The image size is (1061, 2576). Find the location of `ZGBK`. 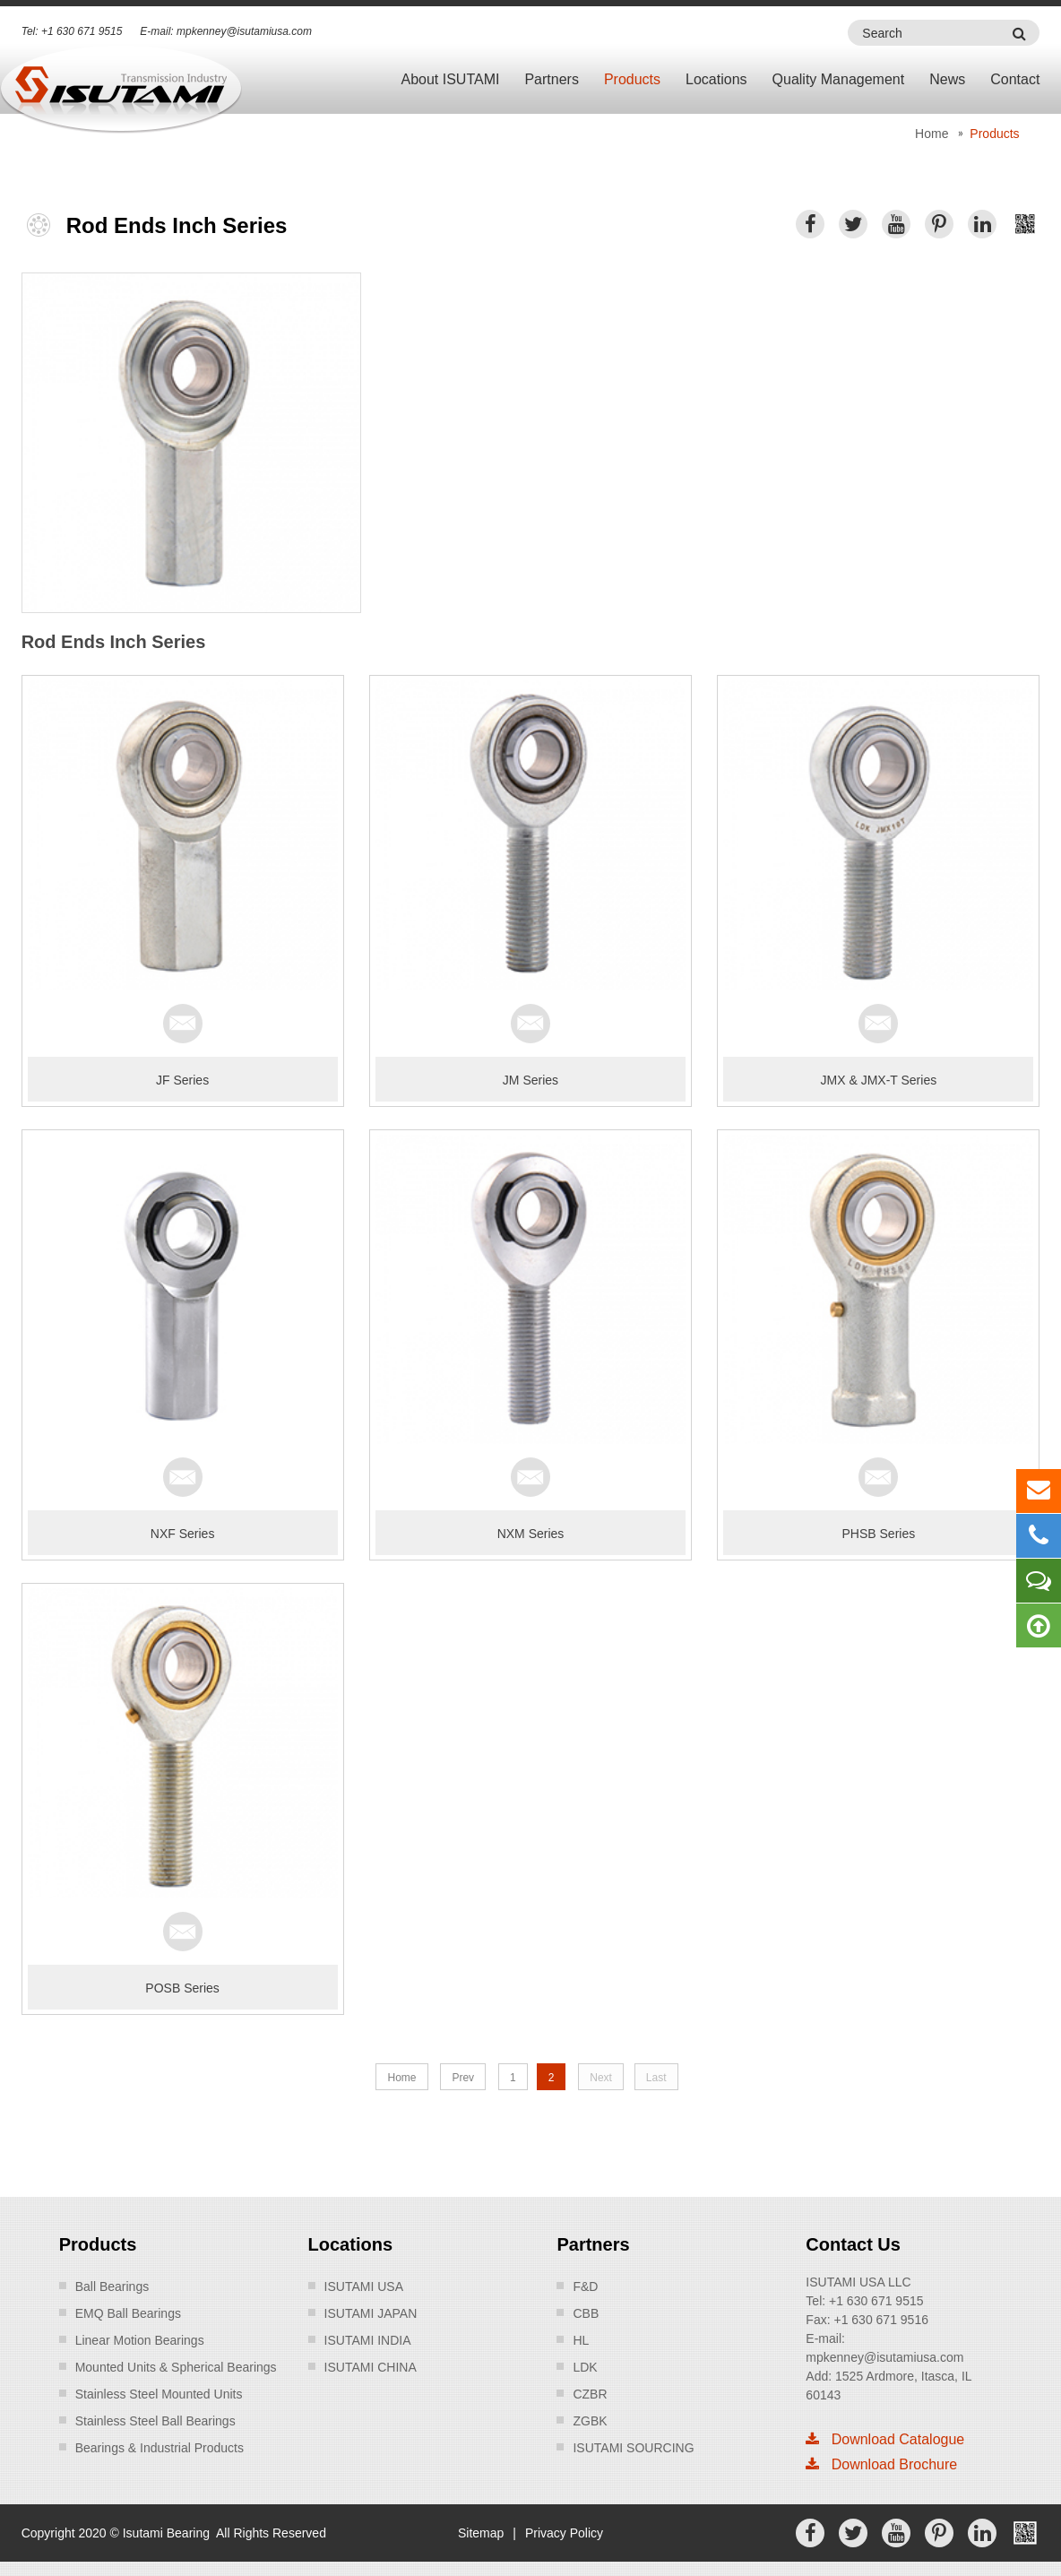

ZGBK is located at coordinates (590, 2421).